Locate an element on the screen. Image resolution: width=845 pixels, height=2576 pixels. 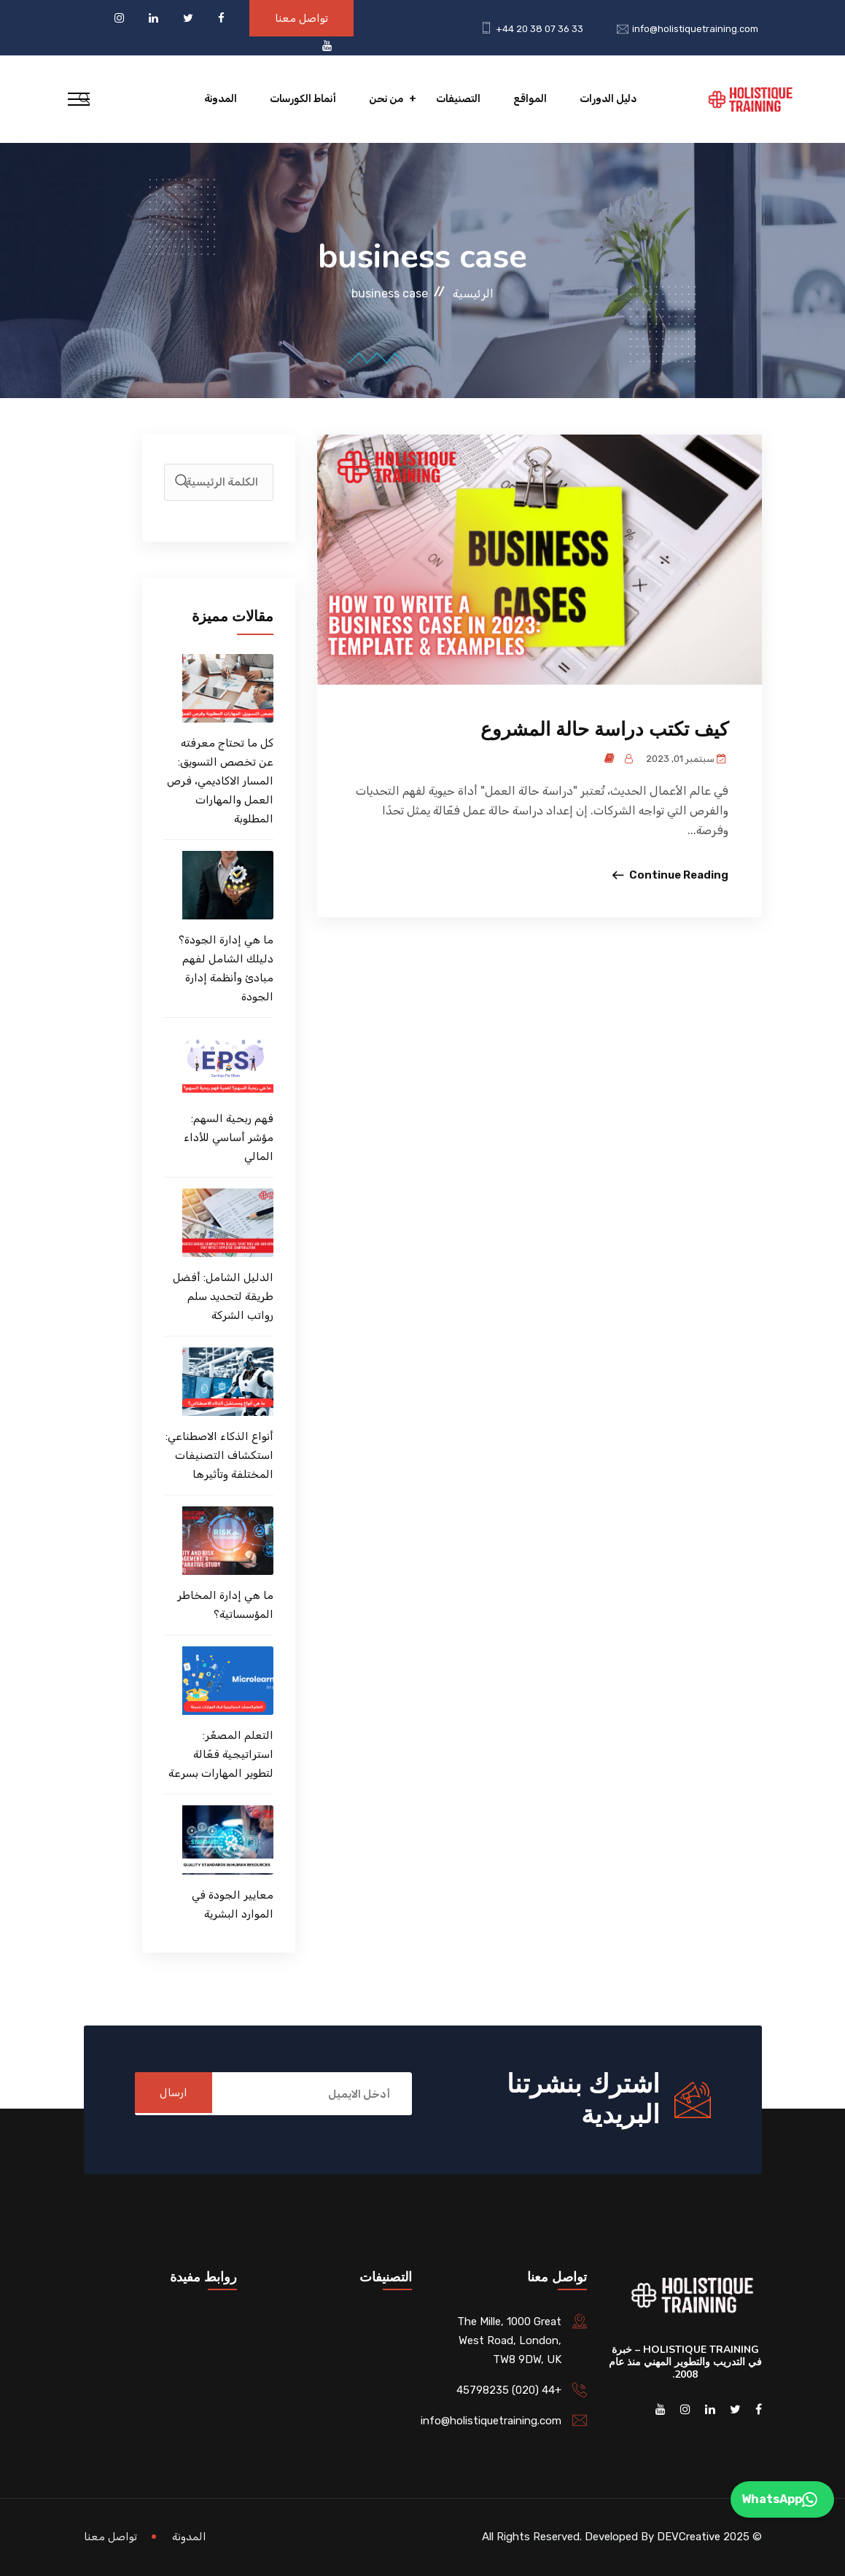
التعلم المصغّر: استراتيجية فعّالة لتطوير المهارات بسرعة is located at coordinates (220, 1754).